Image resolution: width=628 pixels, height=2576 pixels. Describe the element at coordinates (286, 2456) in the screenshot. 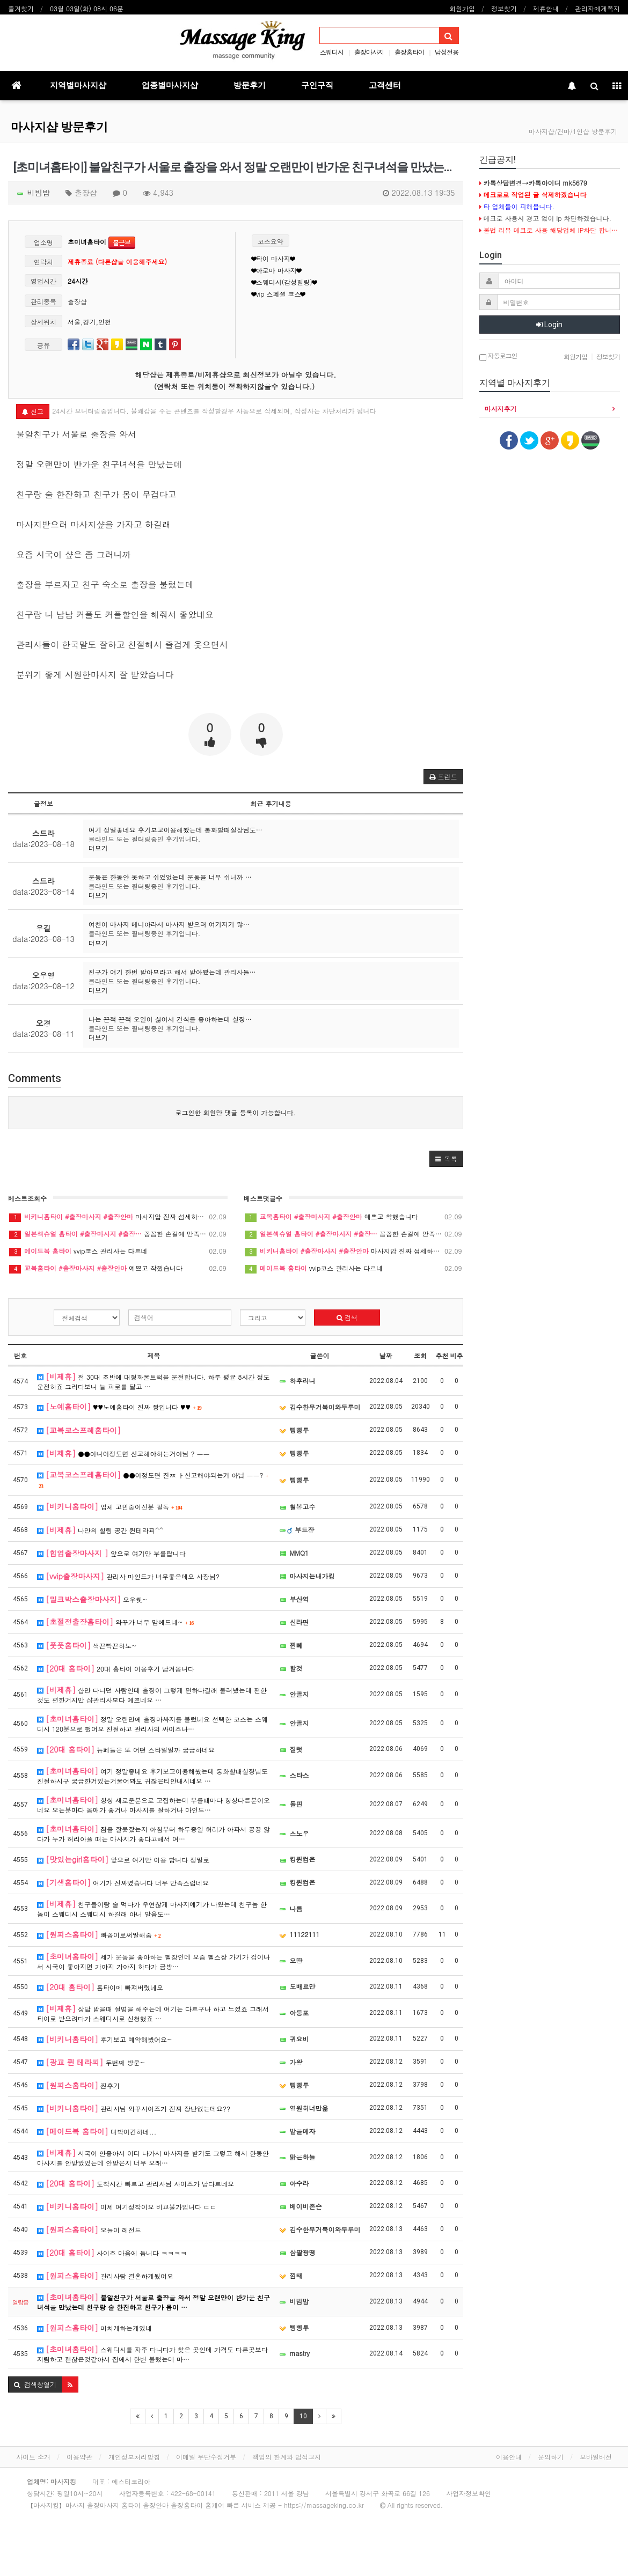

I see `책임의 한계와 법적고지` at that location.